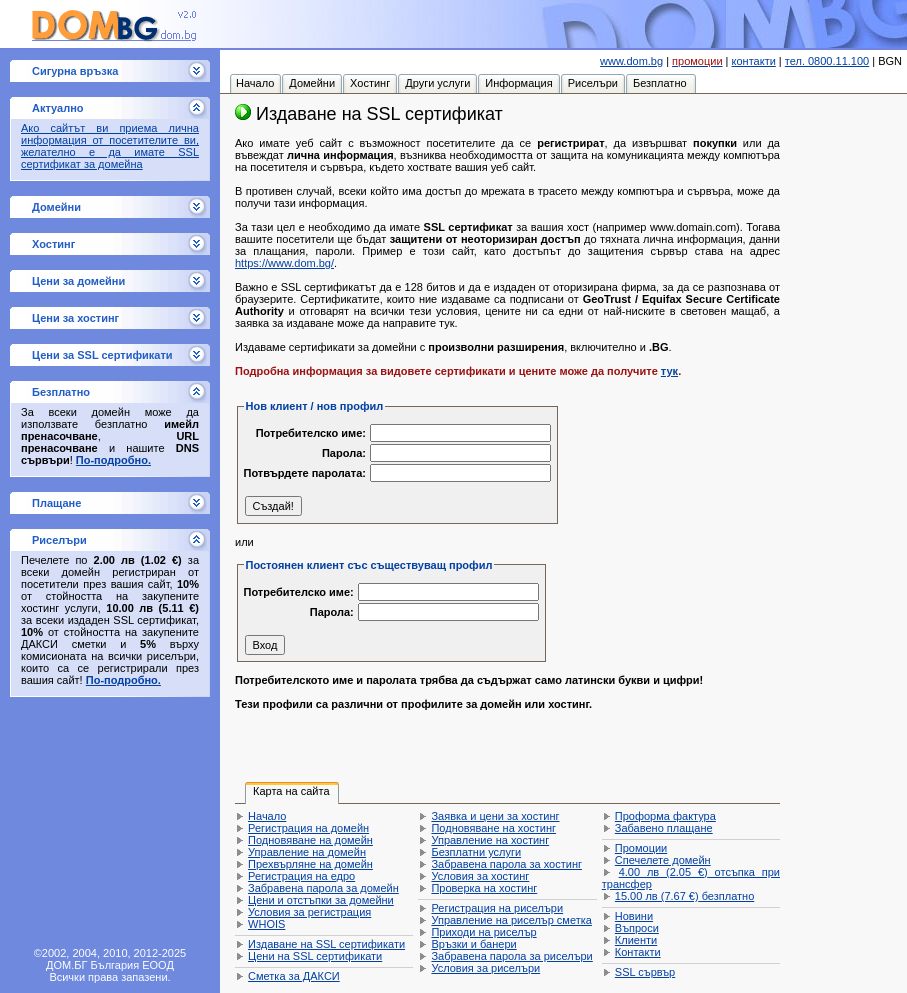 The image size is (907, 993). Describe the element at coordinates (636, 940) in the screenshot. I see `Клиенти` at that location.